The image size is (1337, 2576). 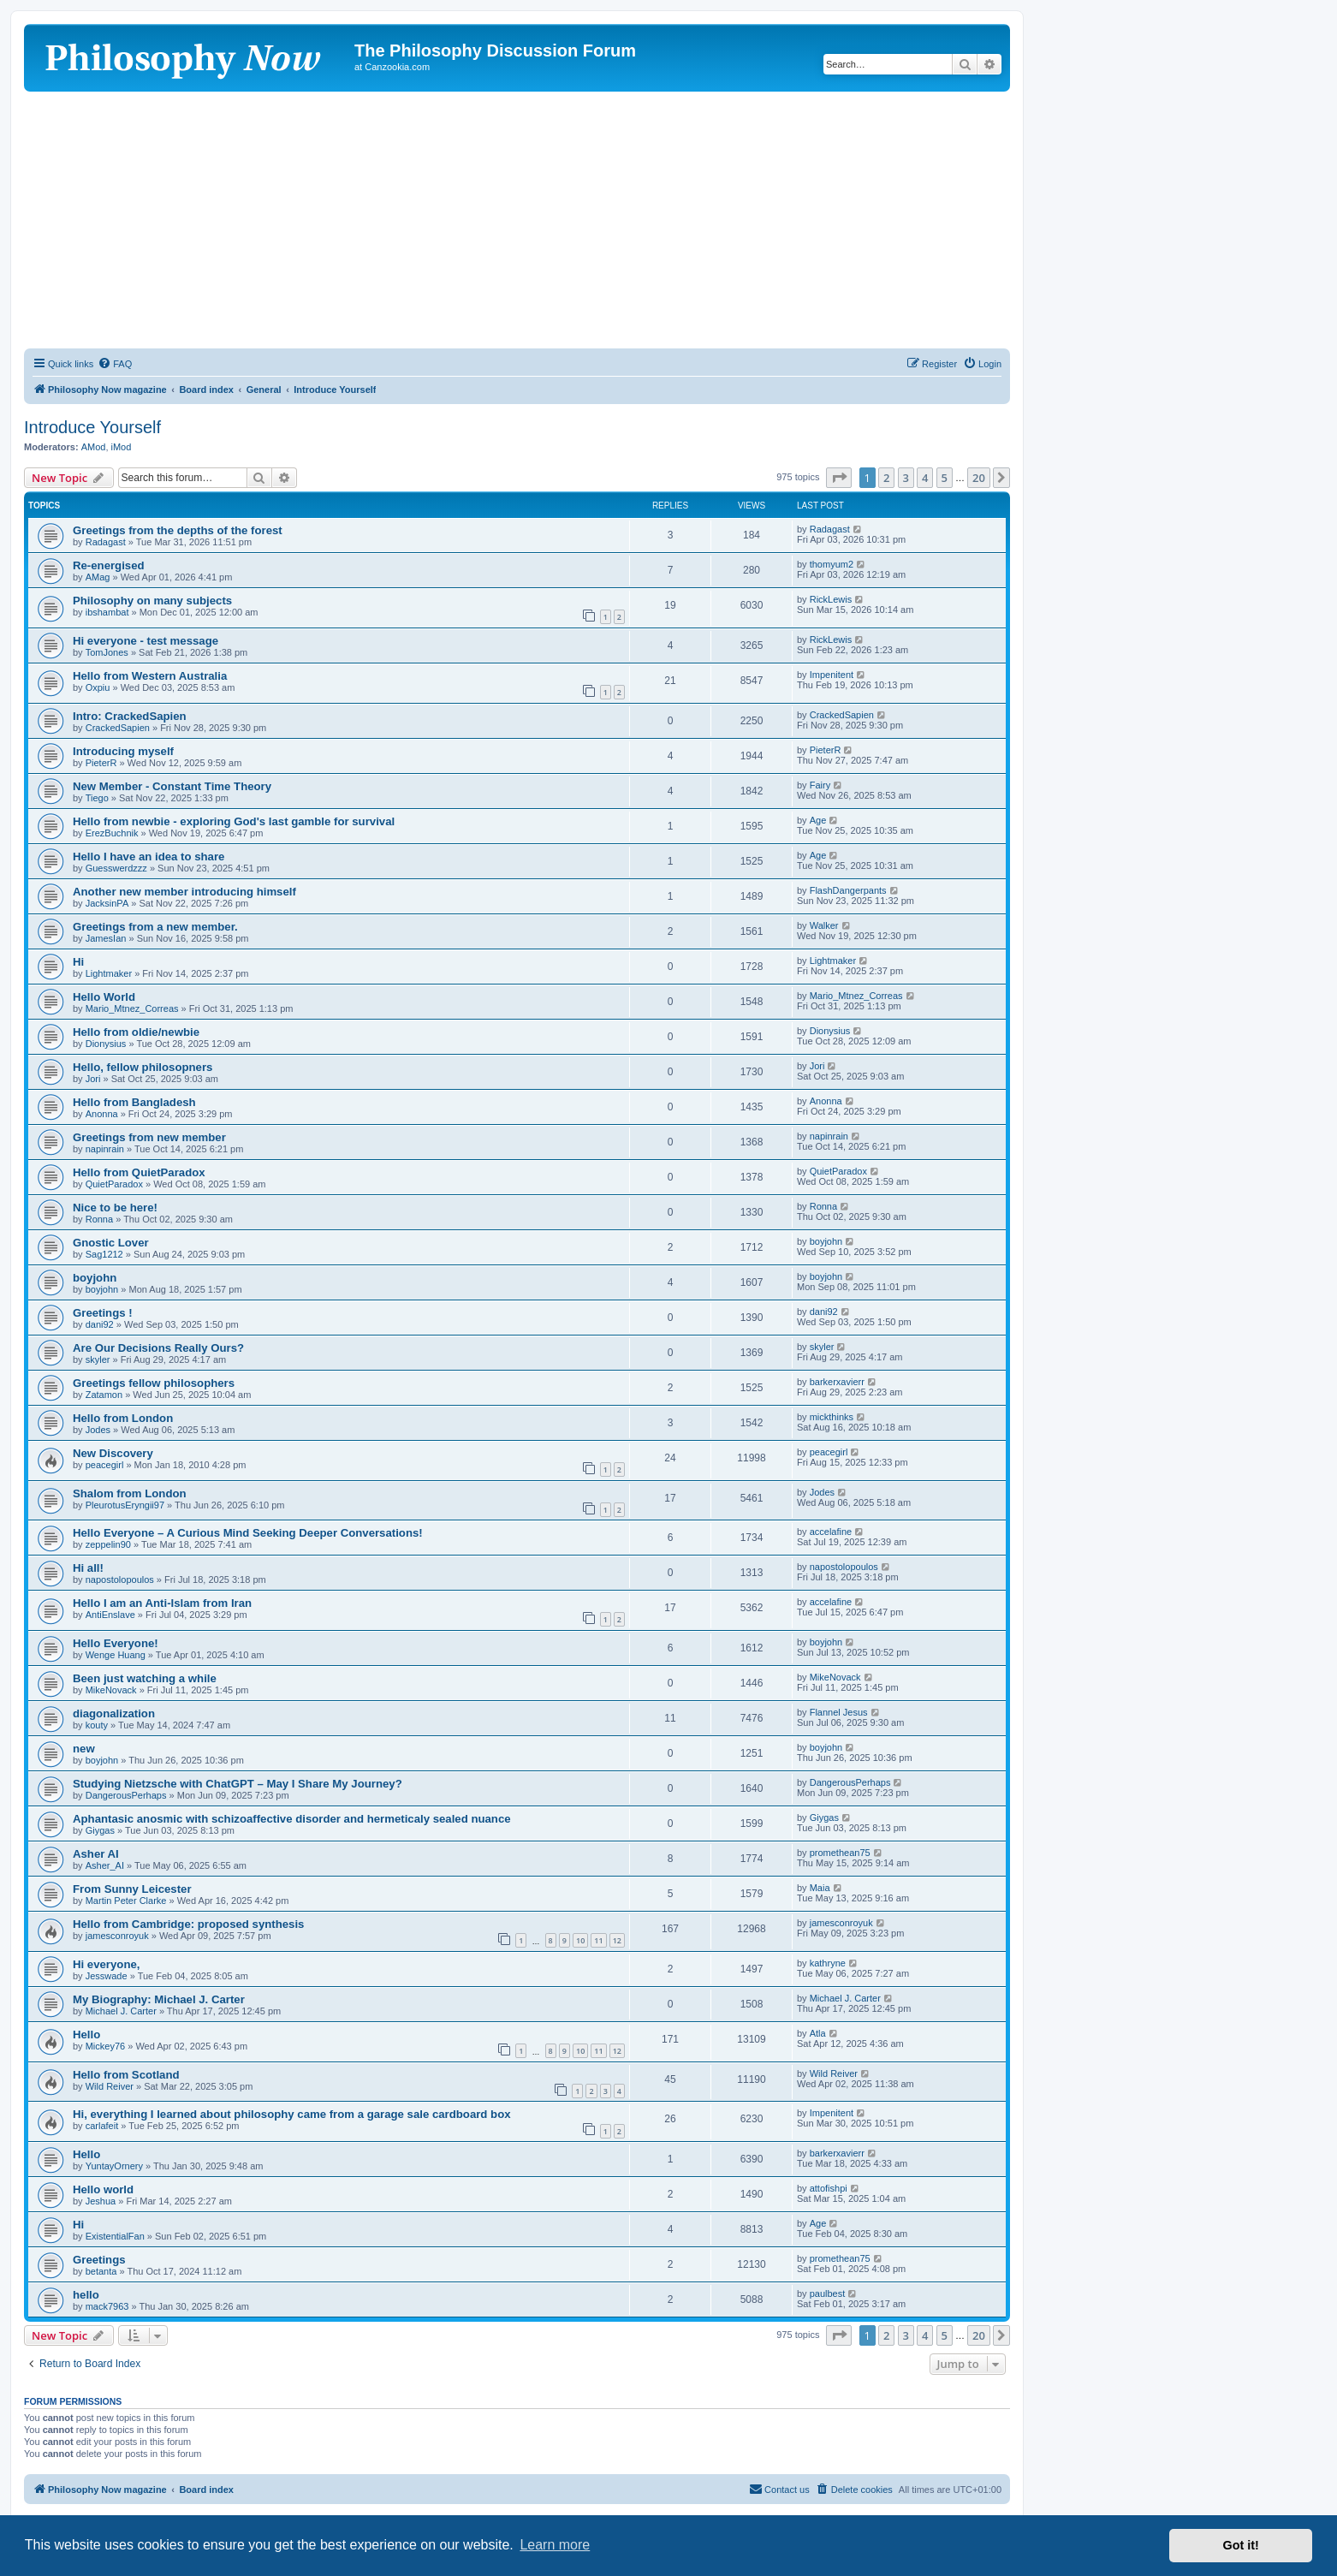 I want to click on From Sunny Leicester, so click(x=132, y=1889).